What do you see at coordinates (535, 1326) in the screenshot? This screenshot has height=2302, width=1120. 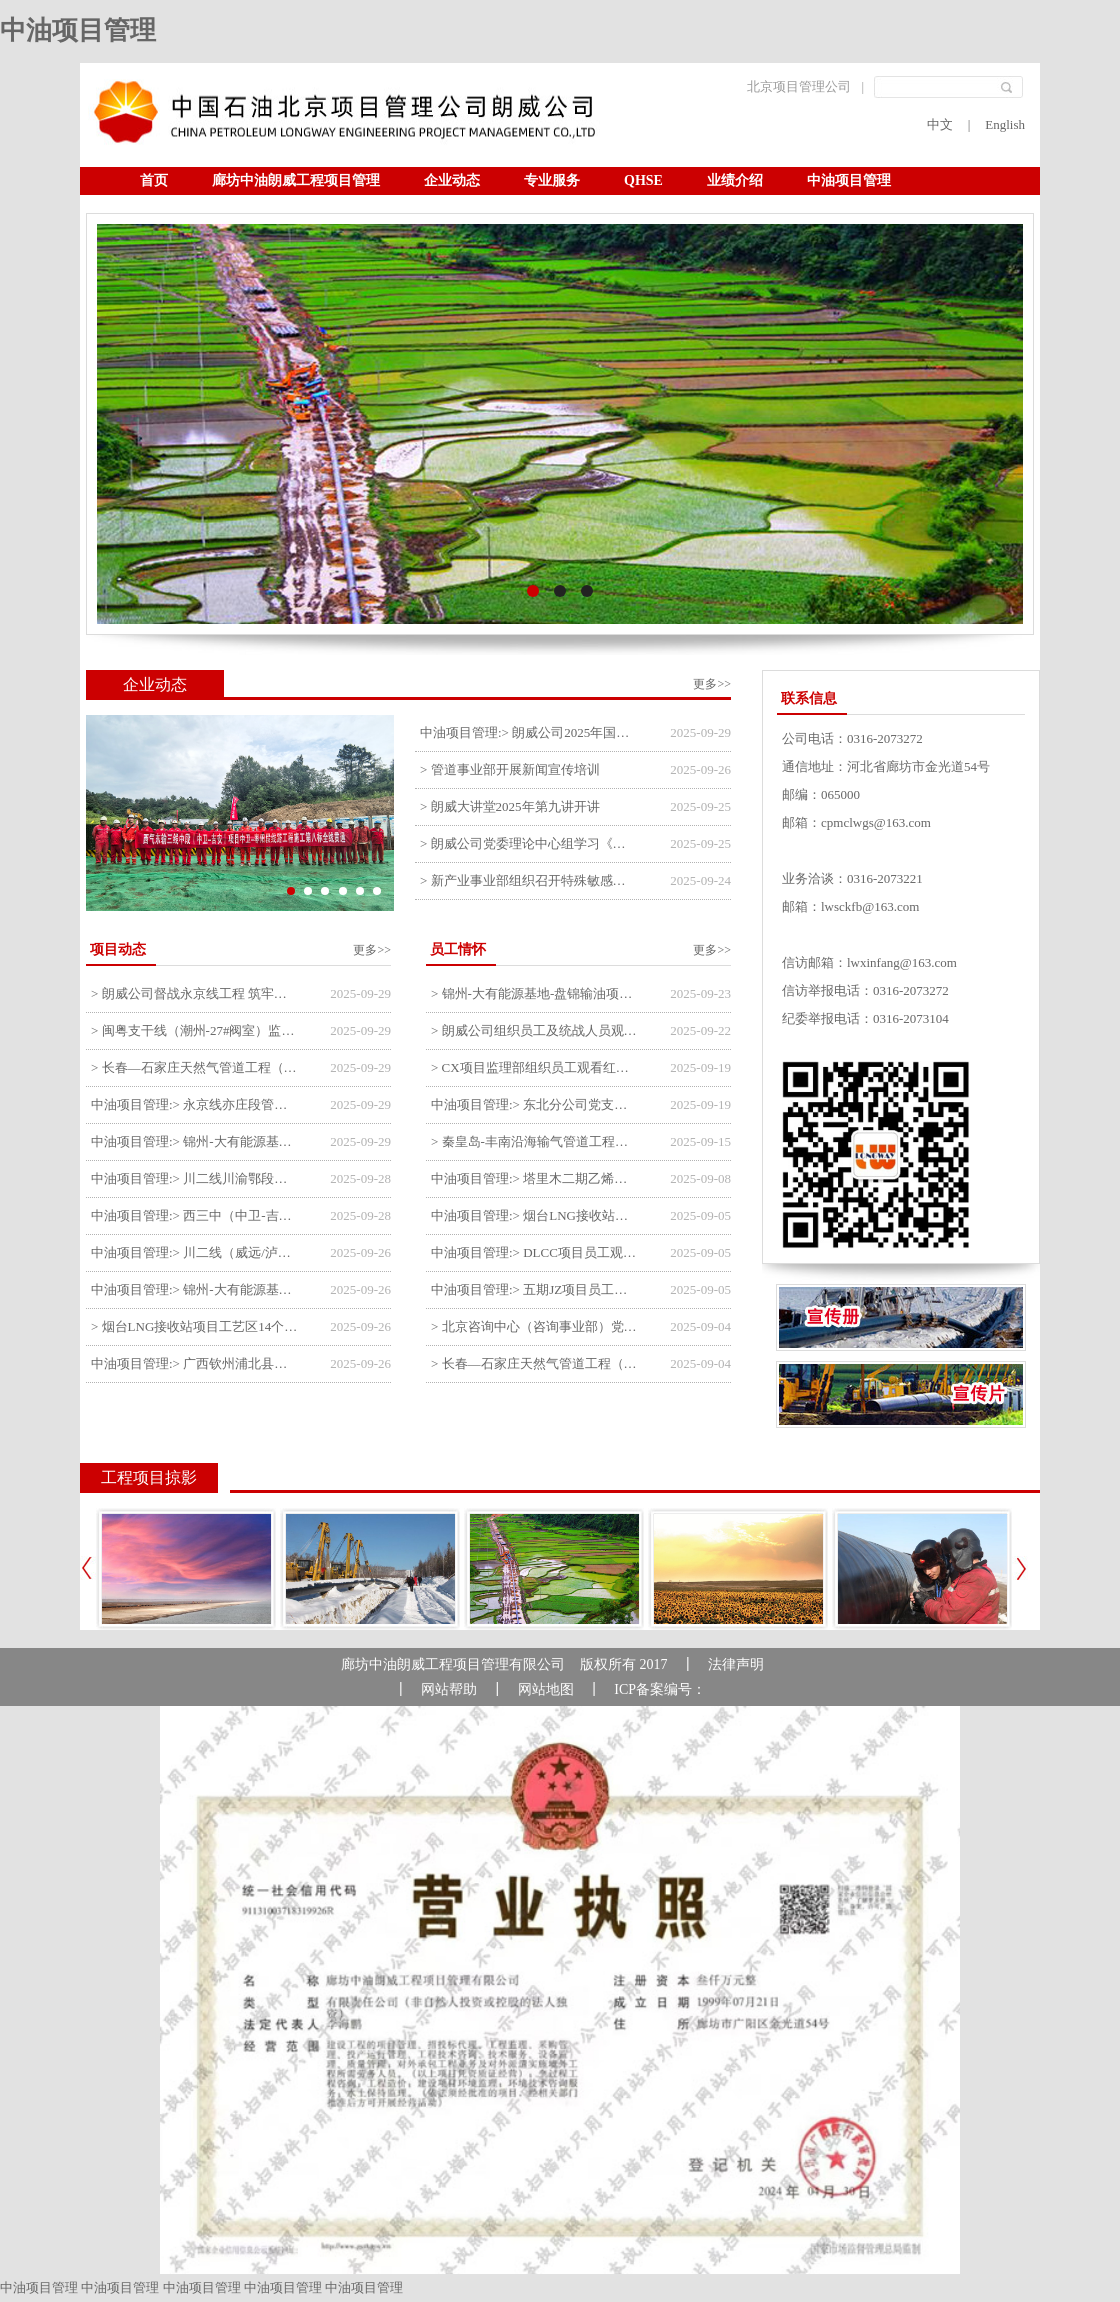 I see `> 北京咨询中心（咨询事业部）党支部观看纪念中国人民抗日战争暨世界反法西斯战争胜利80周年阅兵仪式` at bounding box center [535, 1326].